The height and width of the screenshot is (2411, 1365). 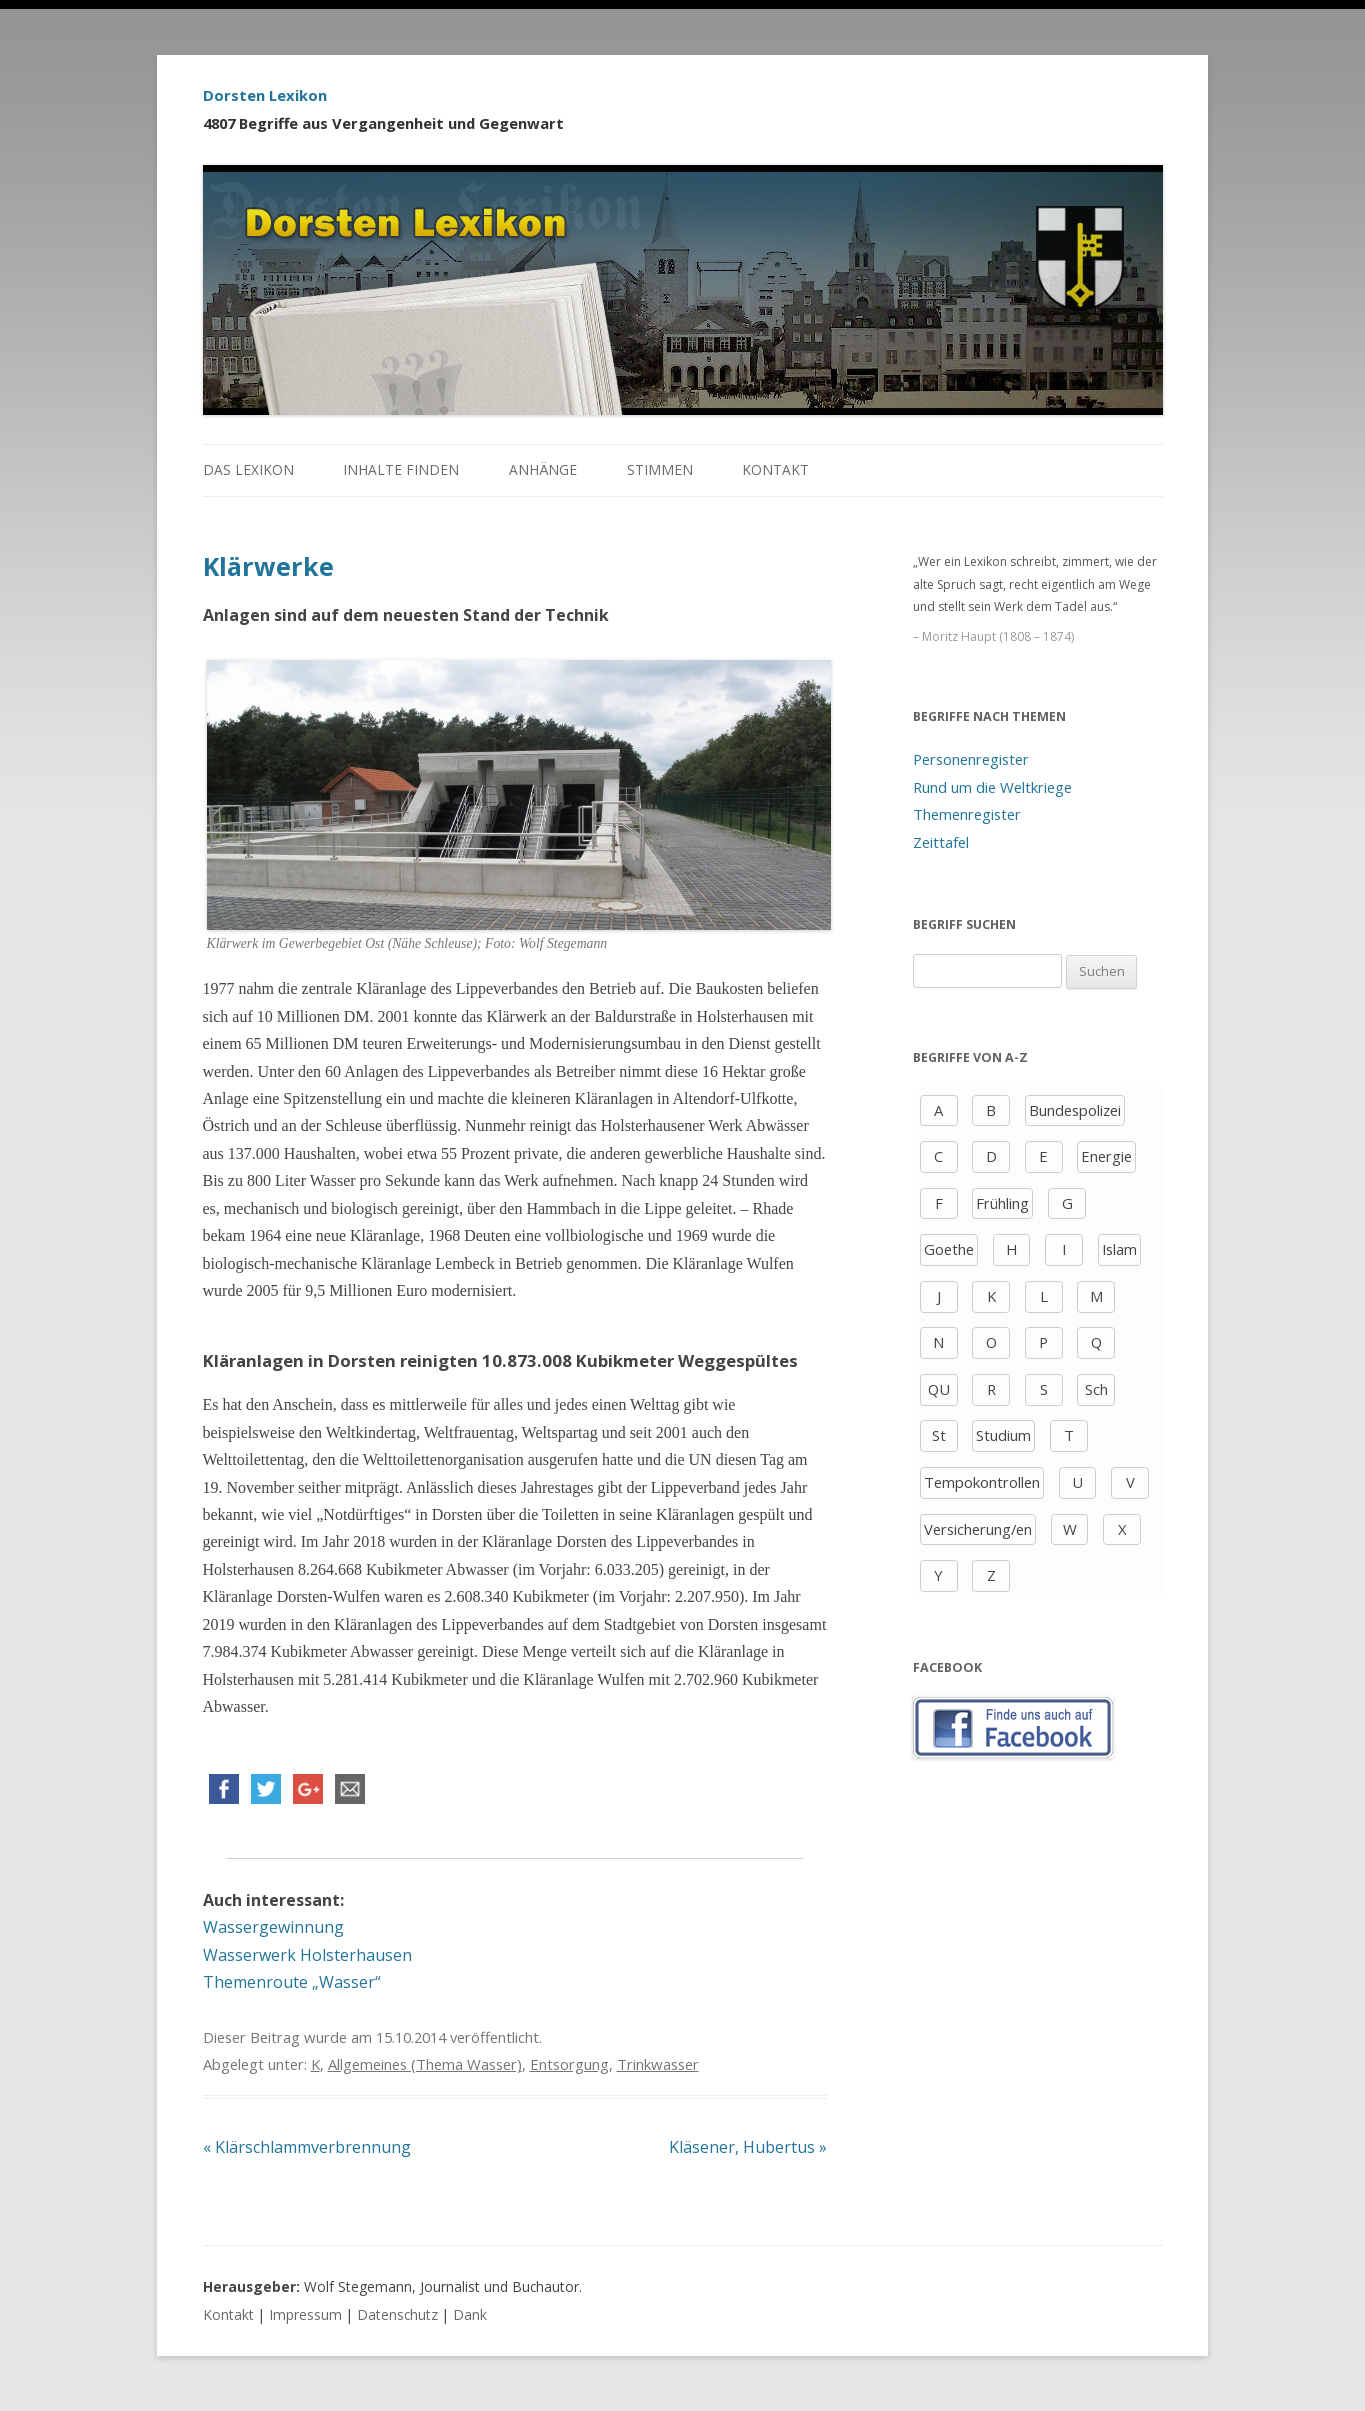 What do you see at coordinates (292, 1982) in the screenshot?
I see `Themenroute „Wasser“` at bounding box center [292, 1982].